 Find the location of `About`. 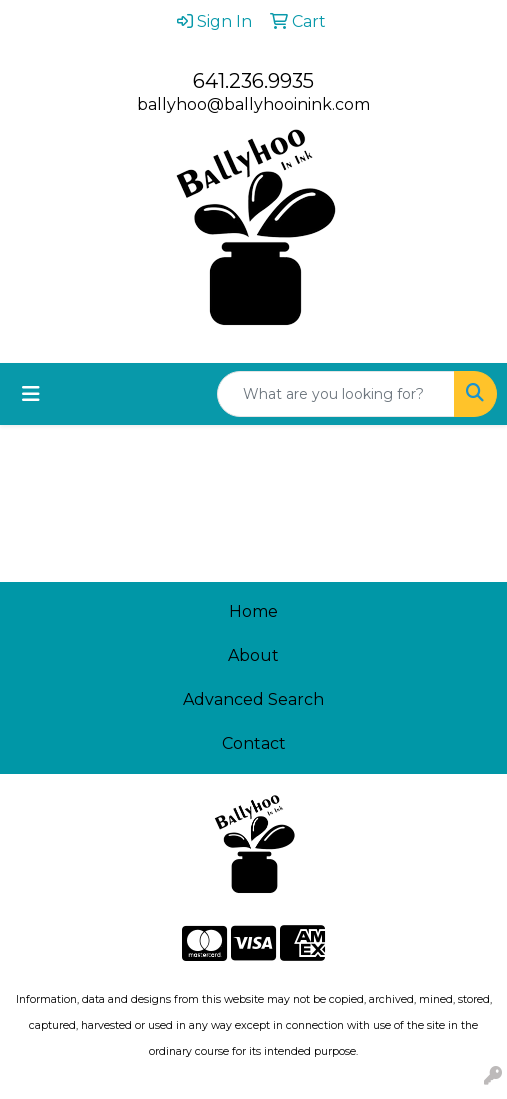

About is located at coordinates (253, 655).